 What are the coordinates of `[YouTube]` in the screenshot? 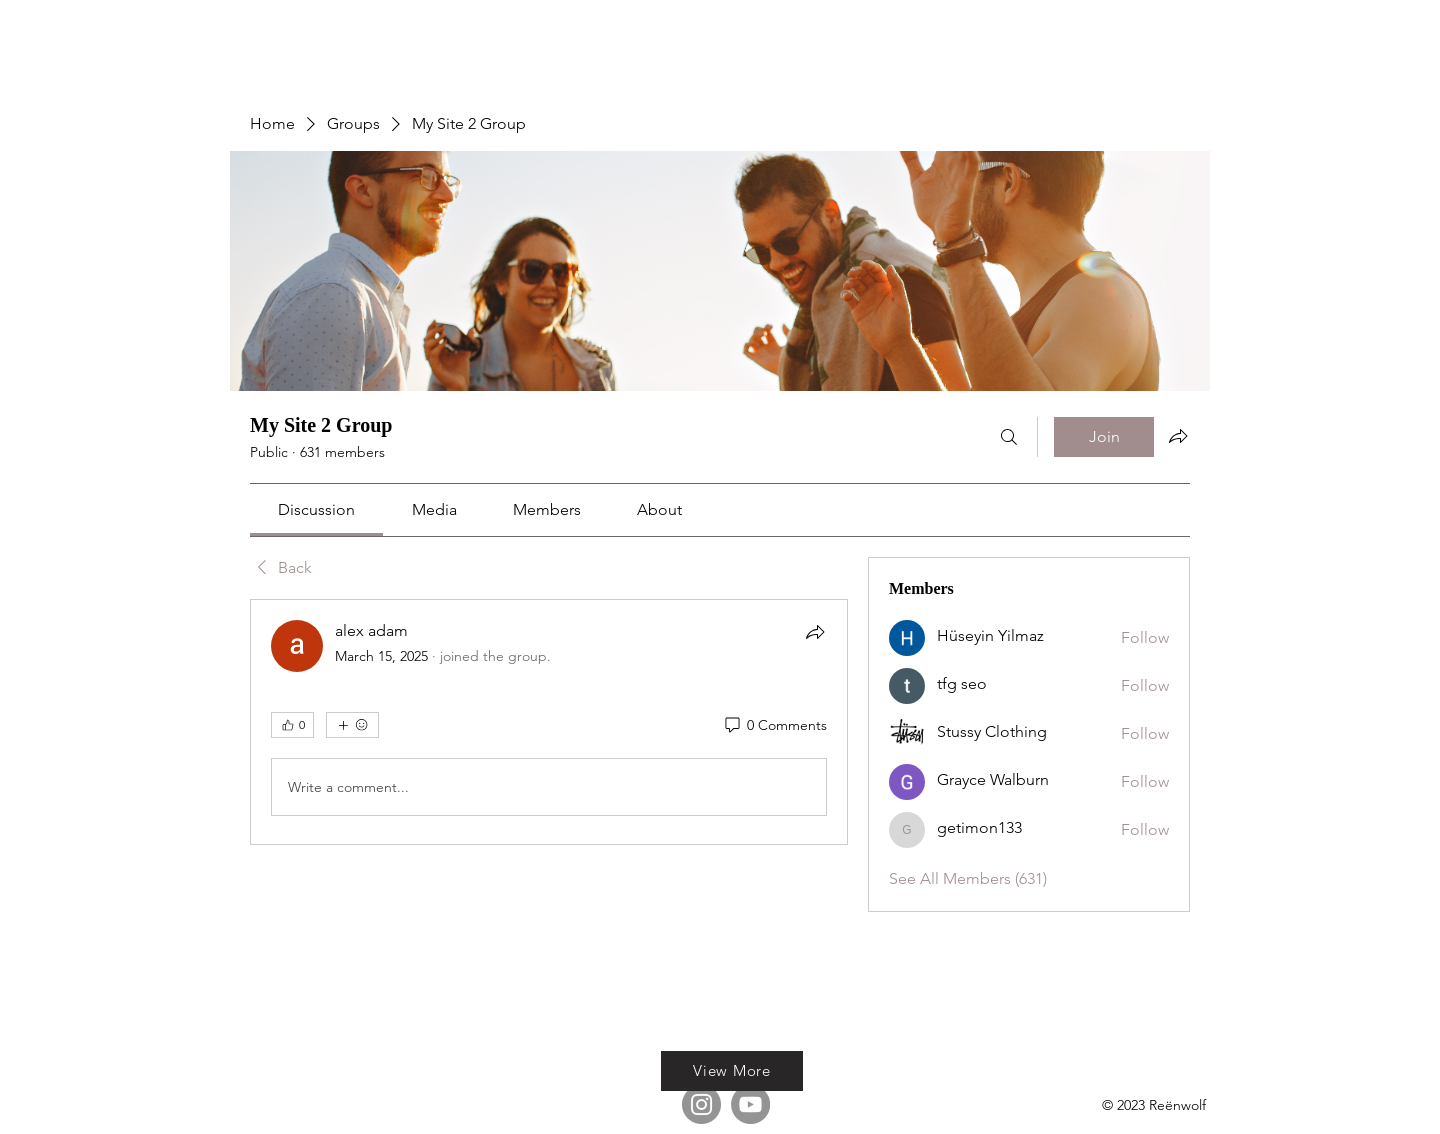 It's located at (750, 1104).